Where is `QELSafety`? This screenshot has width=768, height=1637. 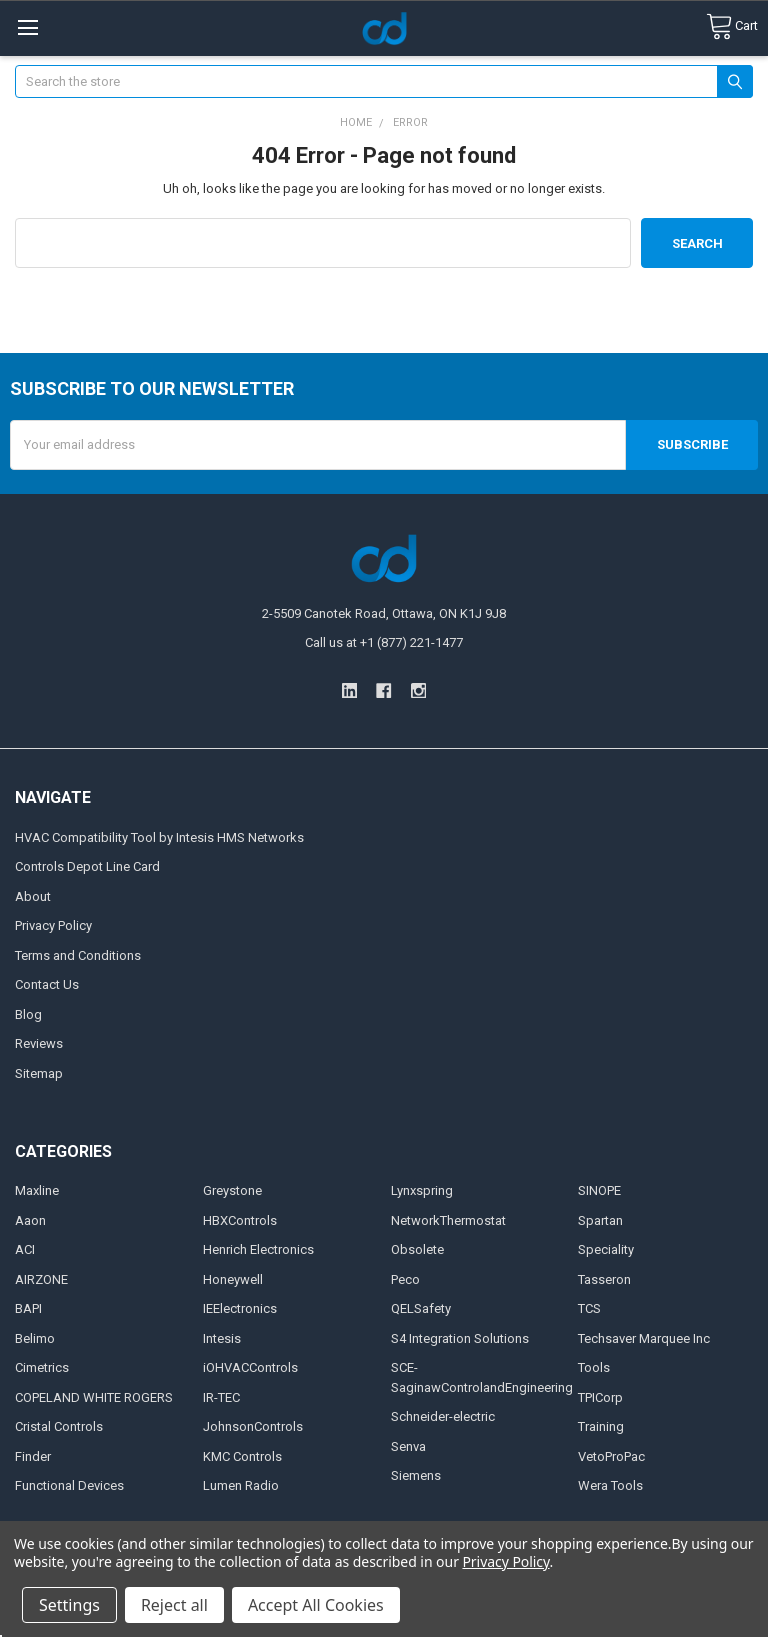 QELSafety is located at coordinates (421, 1308).